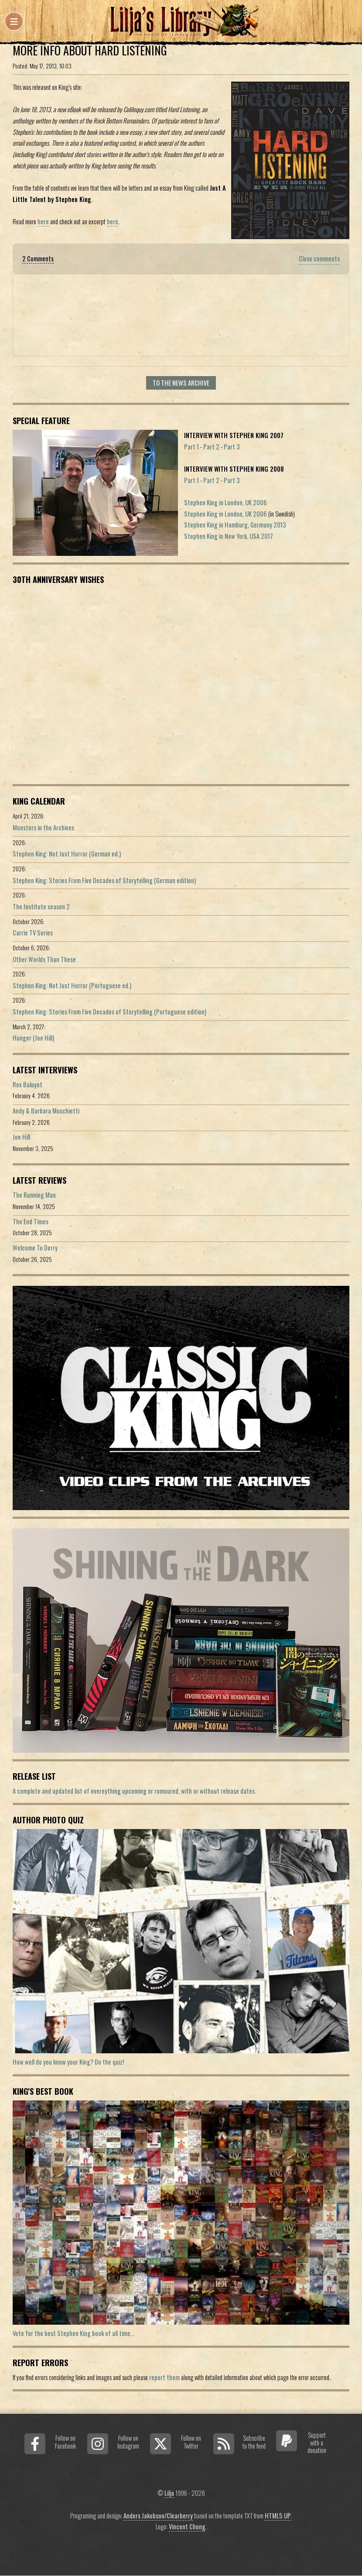  What do you see at coordinates (33, 932) in the screenshot?
I see `Carrie TV Series` at bounding box center [33, 932].